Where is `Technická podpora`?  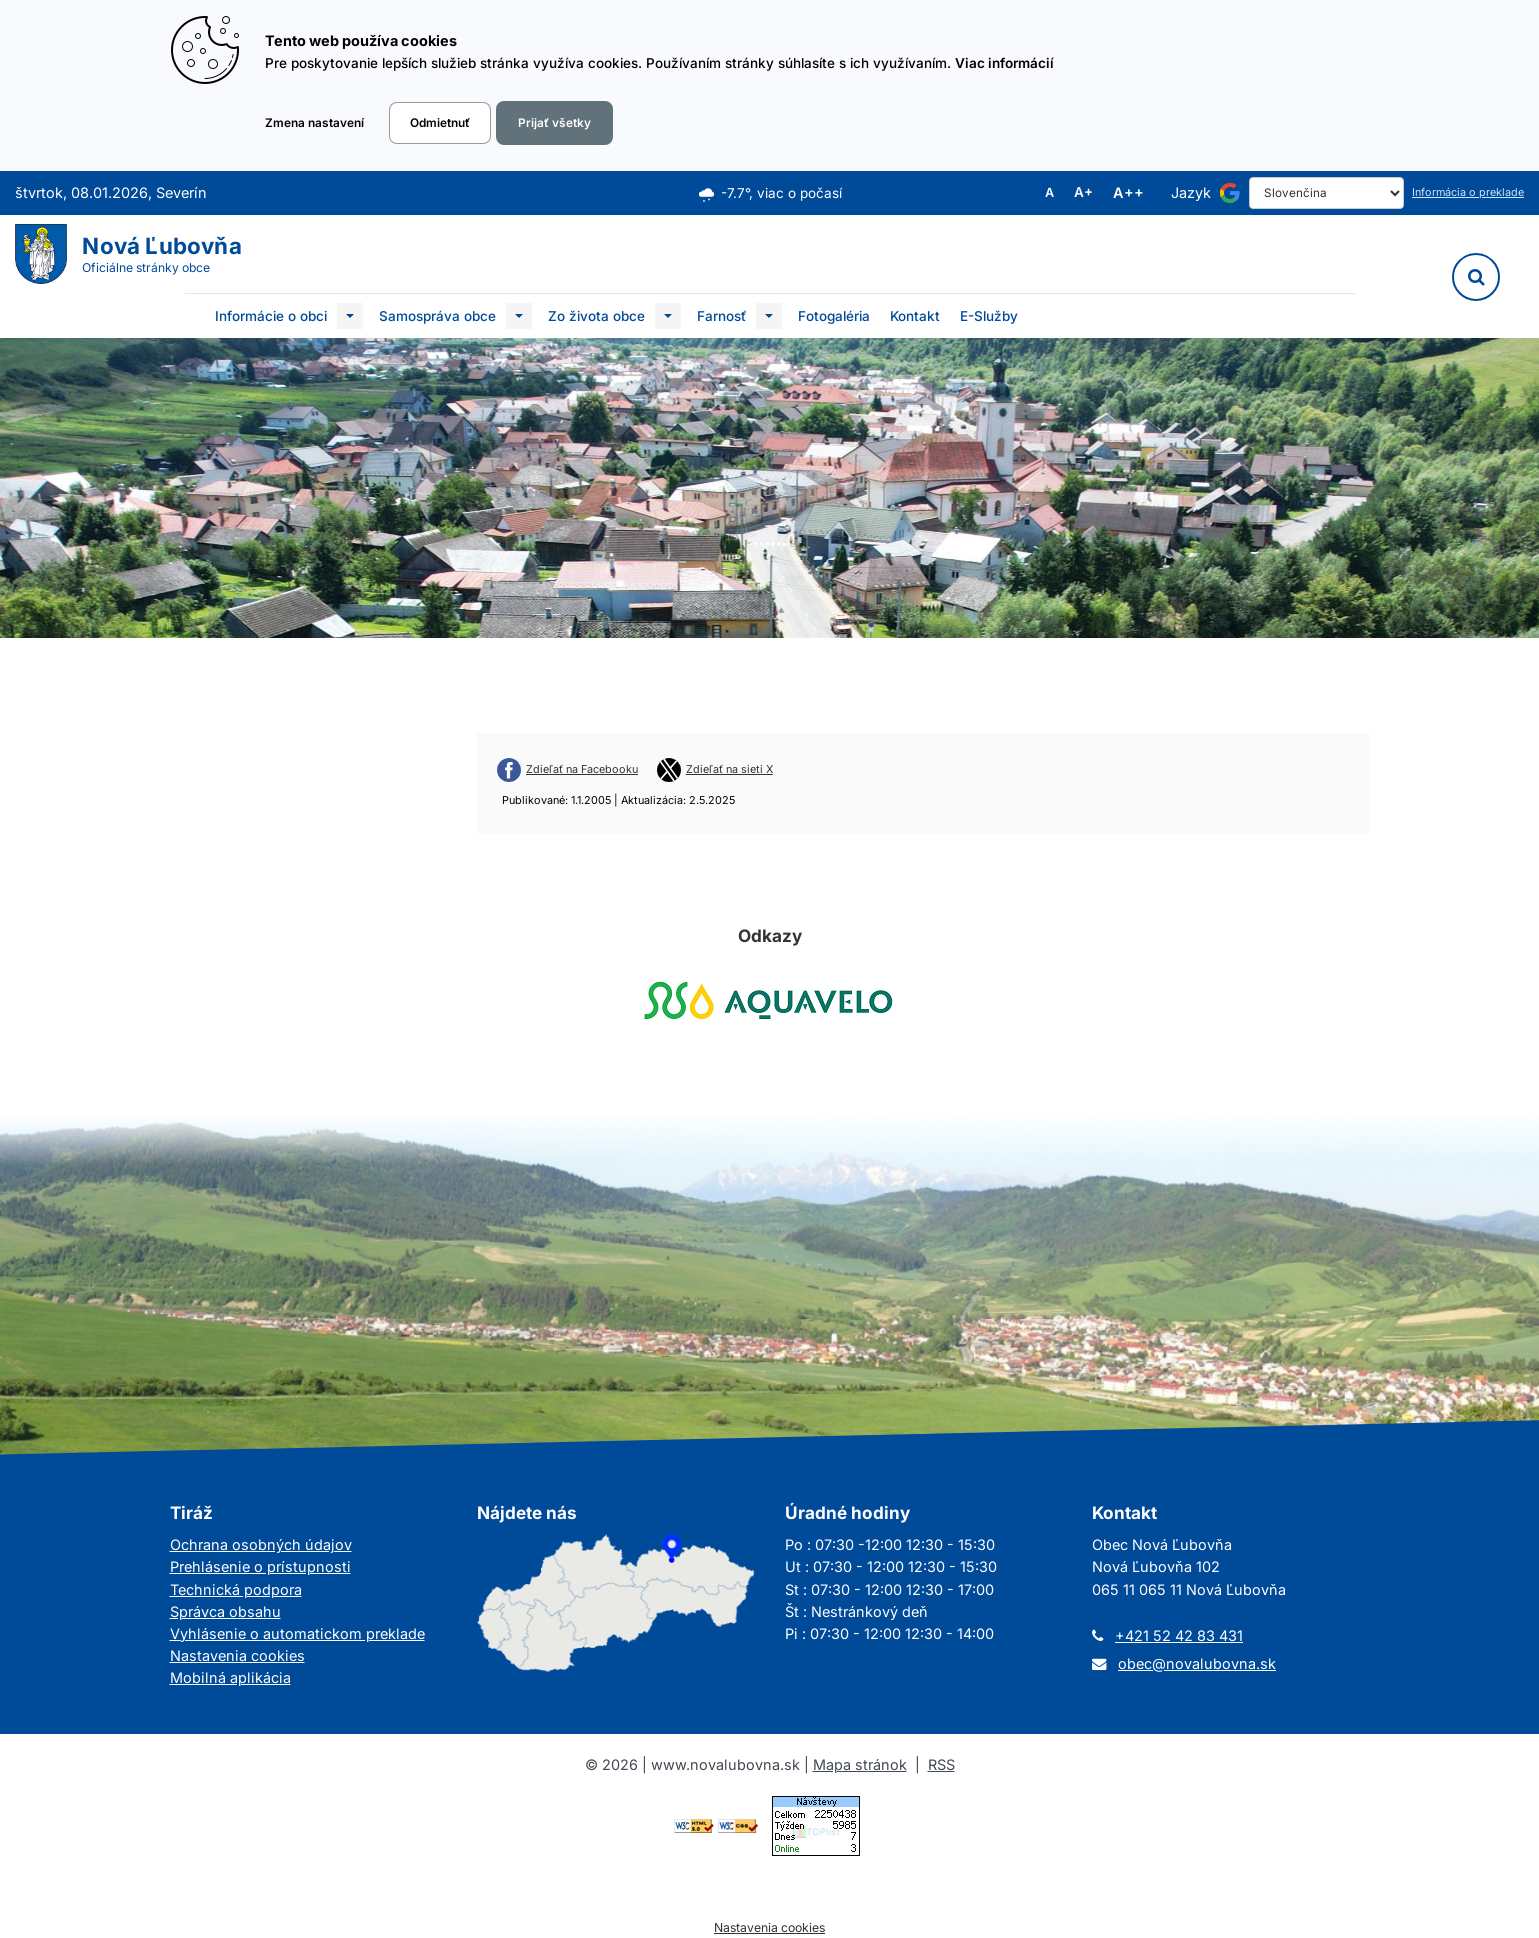 Technická podpora is located at coordinates (236, 1589).